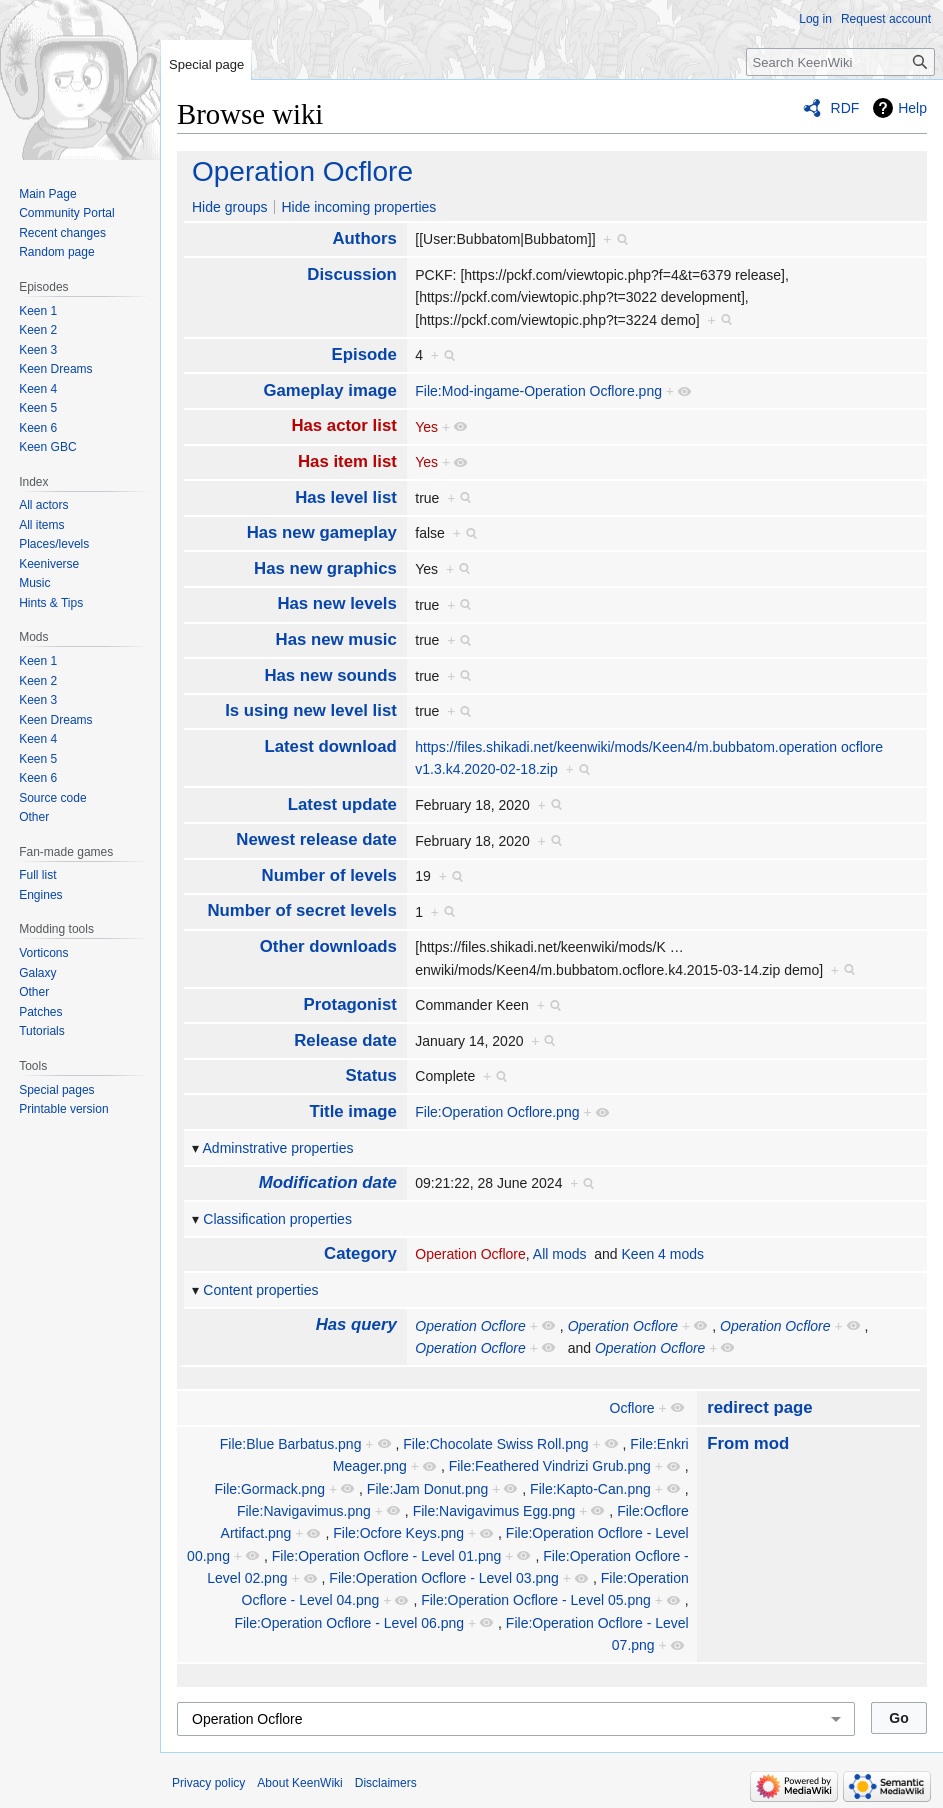 This screenshot has height=1808, width=943. I want to click on File:Jam Donut.png, so click(427, 1489).